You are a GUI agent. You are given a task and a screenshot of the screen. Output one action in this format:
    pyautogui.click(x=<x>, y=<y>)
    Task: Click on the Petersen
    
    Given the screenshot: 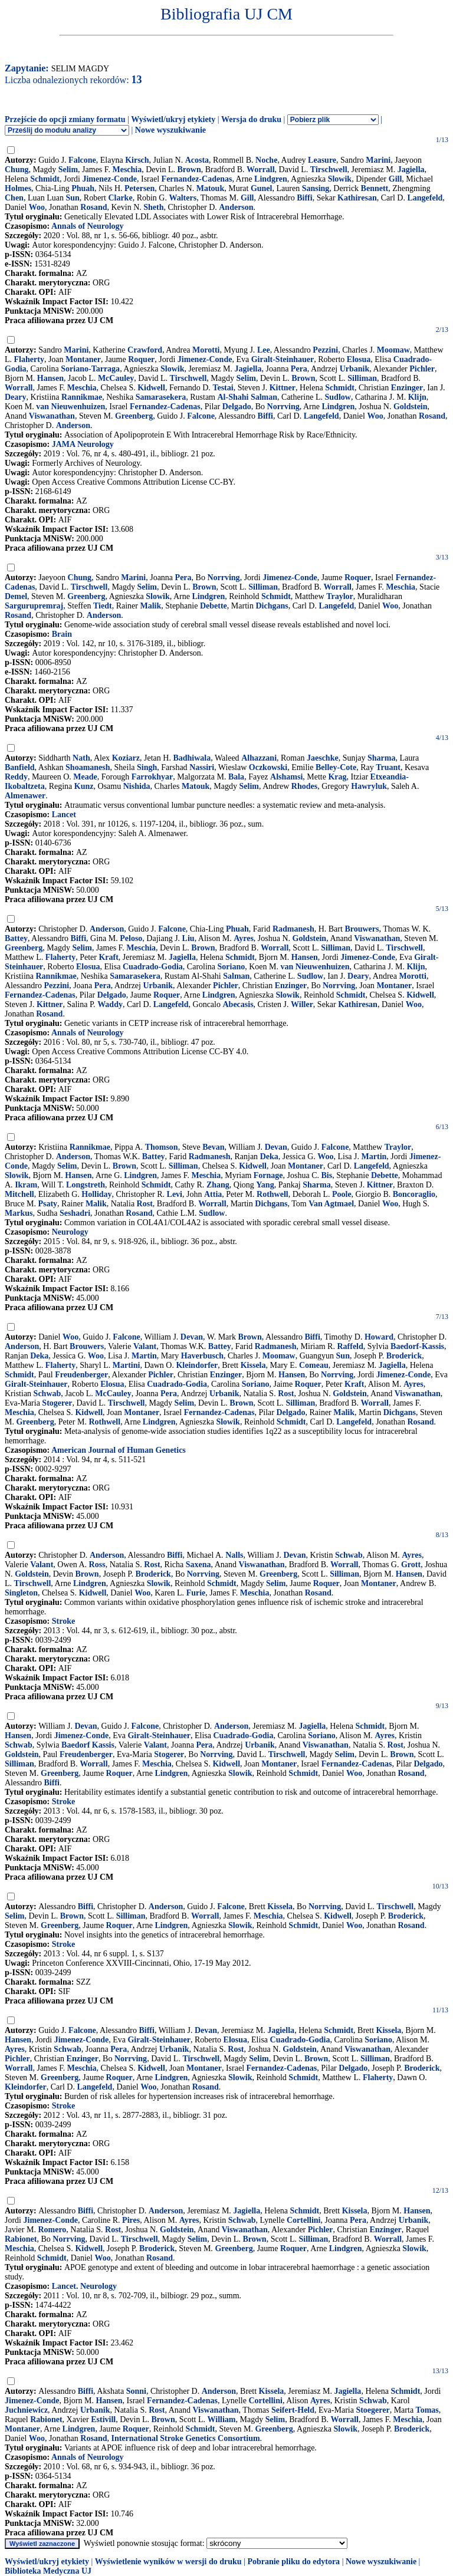 What is the action you would take?
    pyautogui.click(x=139, y=188)
    